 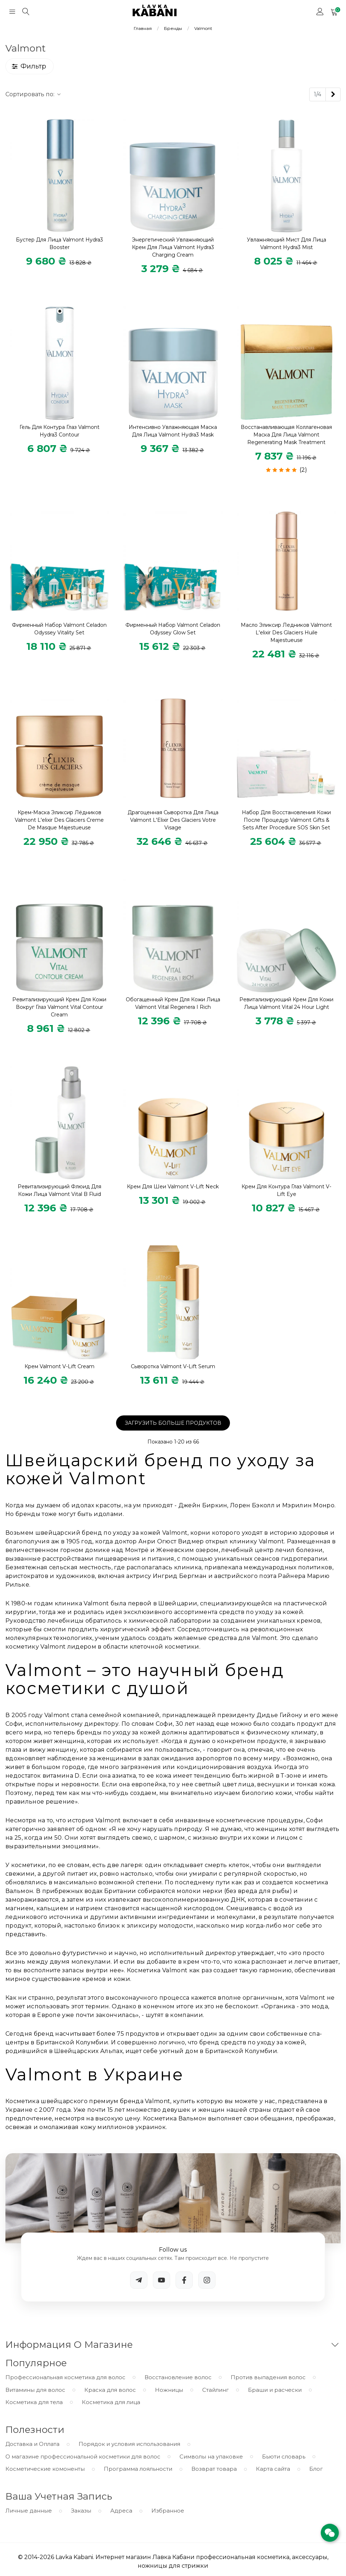 What do you see at coordinates (207, 2280) in the screenshot?
I see `[Instagram]` at bounding box center [207, 2280].